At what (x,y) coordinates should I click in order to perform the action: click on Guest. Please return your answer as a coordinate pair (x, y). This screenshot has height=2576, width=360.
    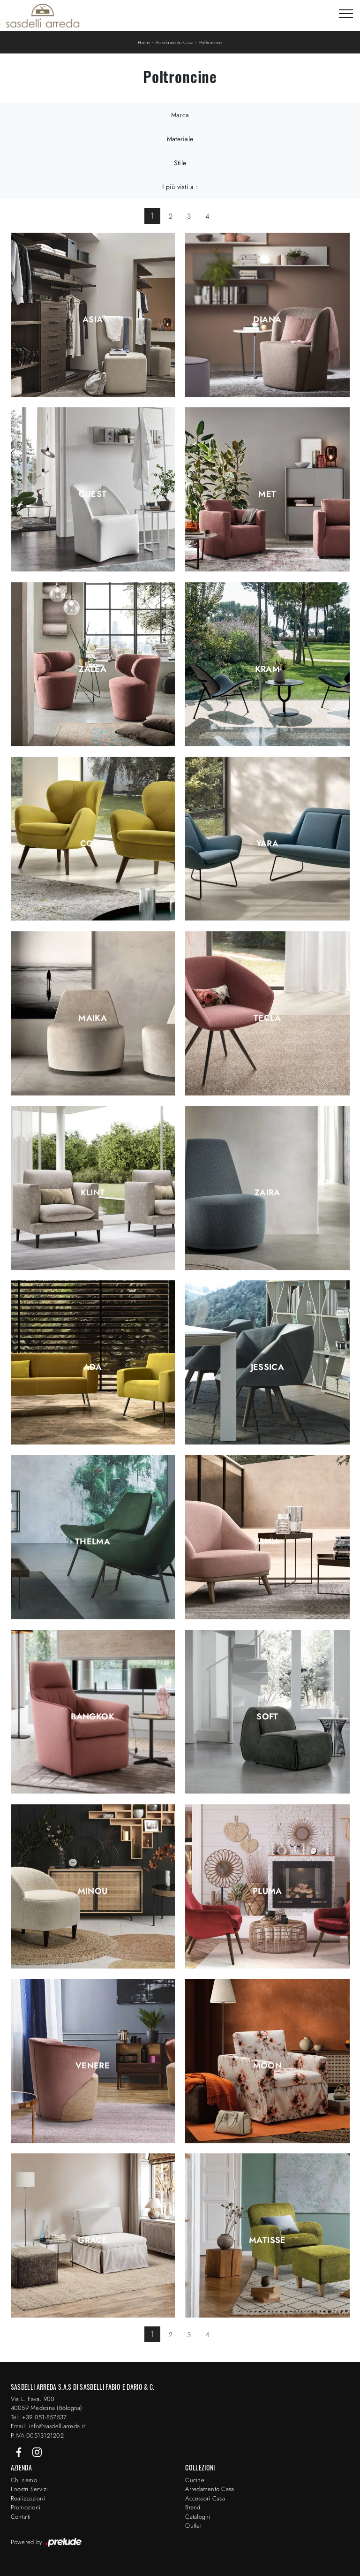
    Looking at the image, I should click on (93, 494).